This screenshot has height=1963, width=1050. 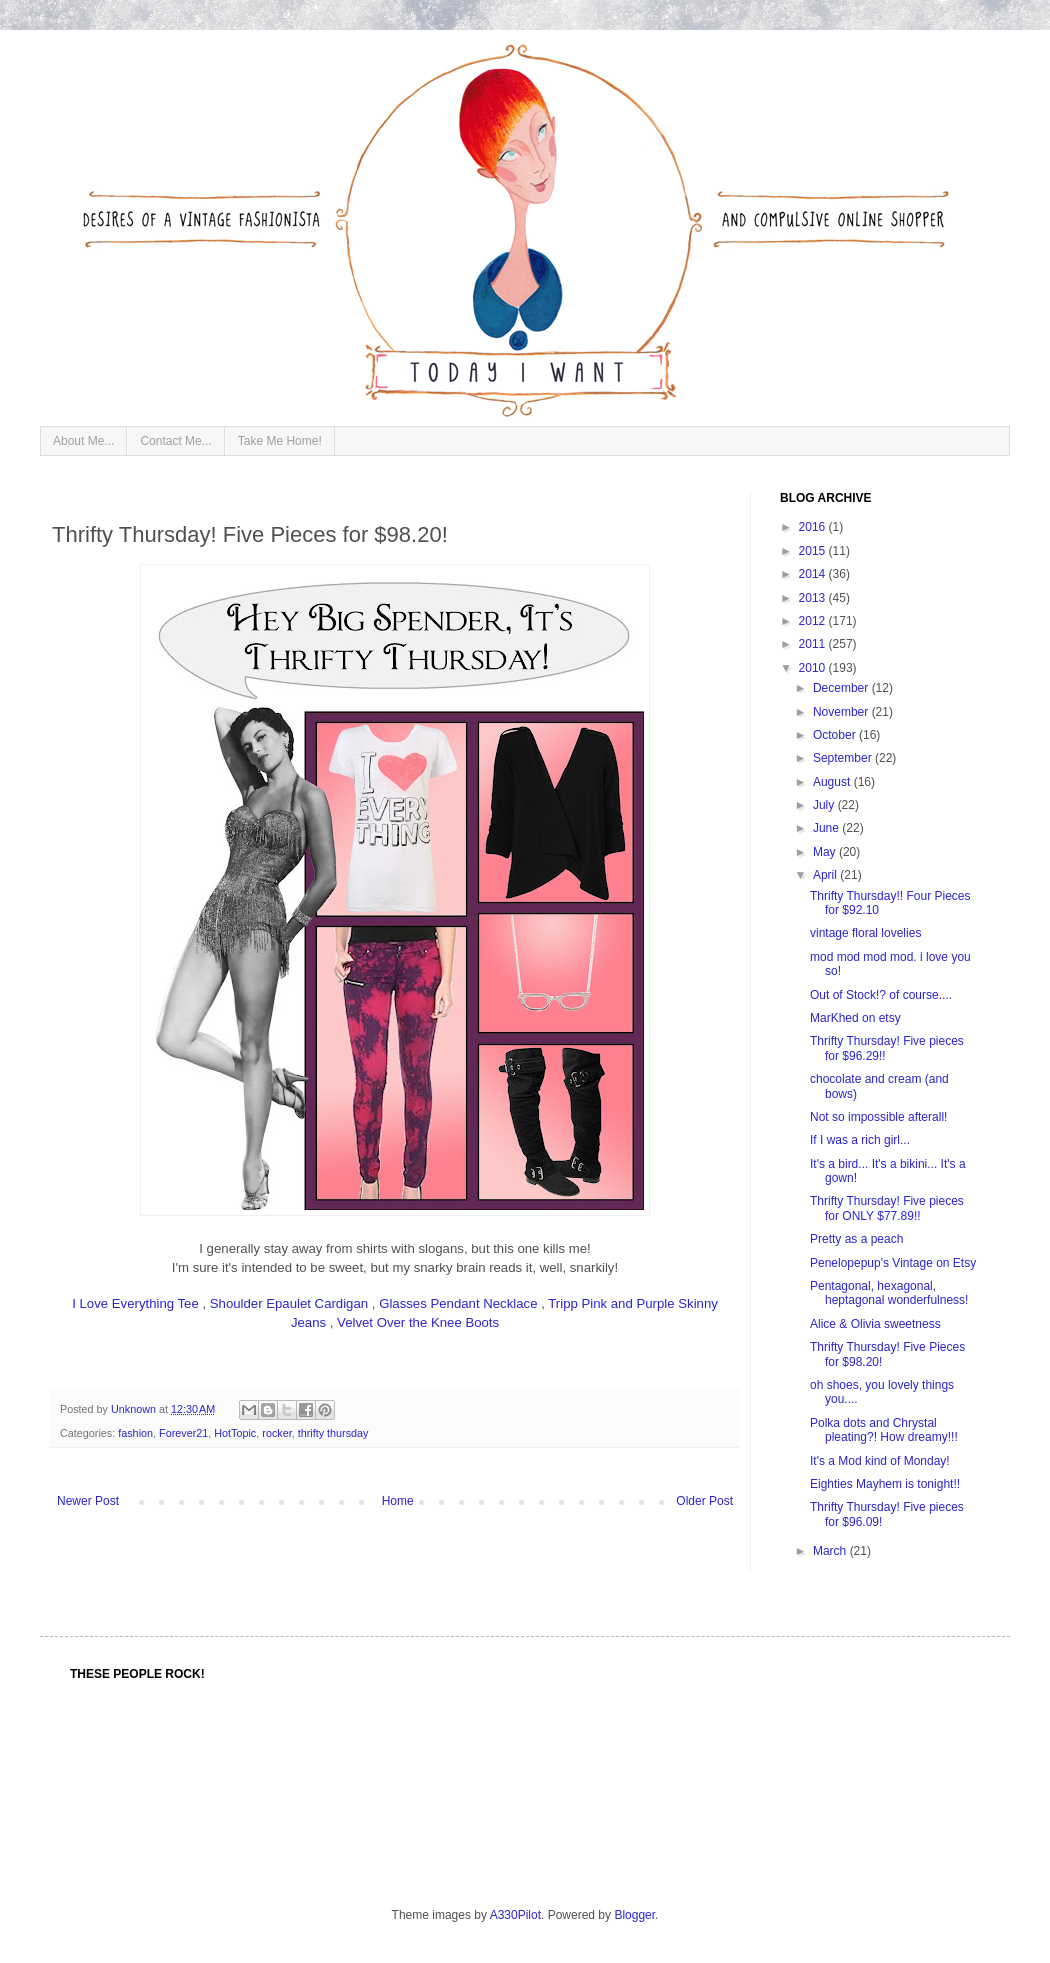 What do you see at coordinates (875, 1324) in the screenshot?
I see `Alice & Olivia sweetness` at bounding box center [875, 1324].